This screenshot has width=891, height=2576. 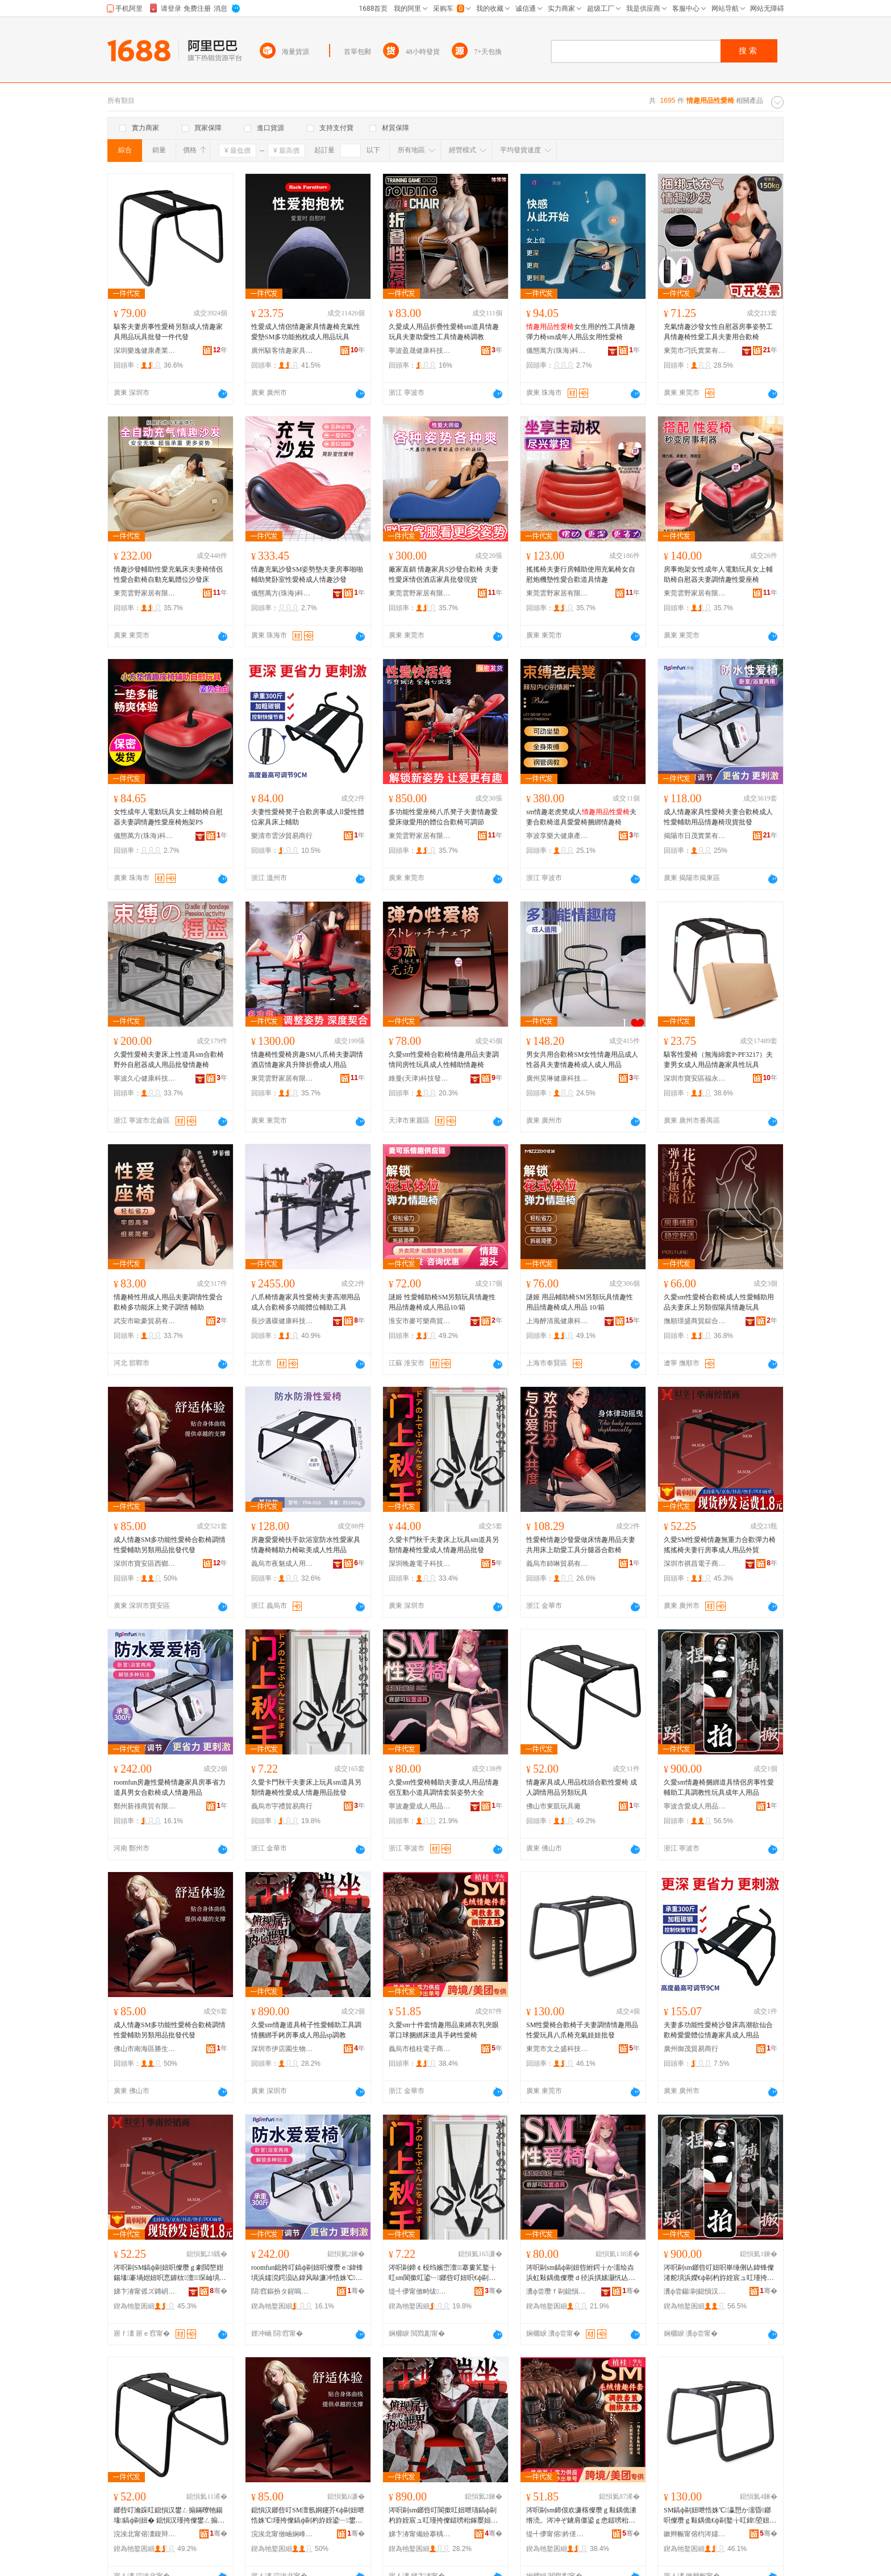 I want to click on 樂清市雲汐貿易商行, so click(x=282, y=836).